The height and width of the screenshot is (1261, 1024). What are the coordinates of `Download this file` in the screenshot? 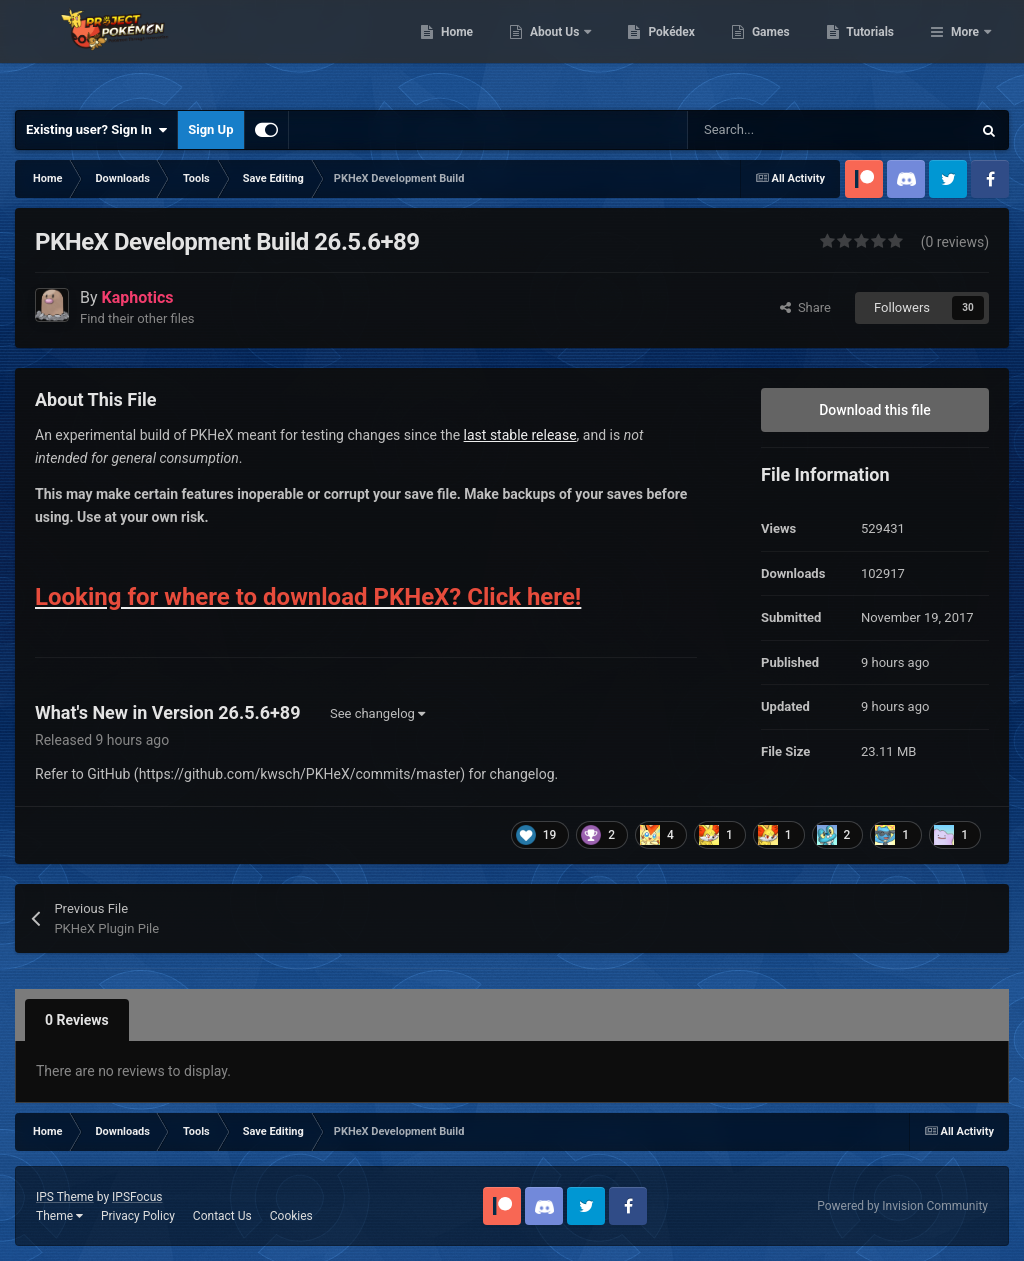 It's located at (875, 410).